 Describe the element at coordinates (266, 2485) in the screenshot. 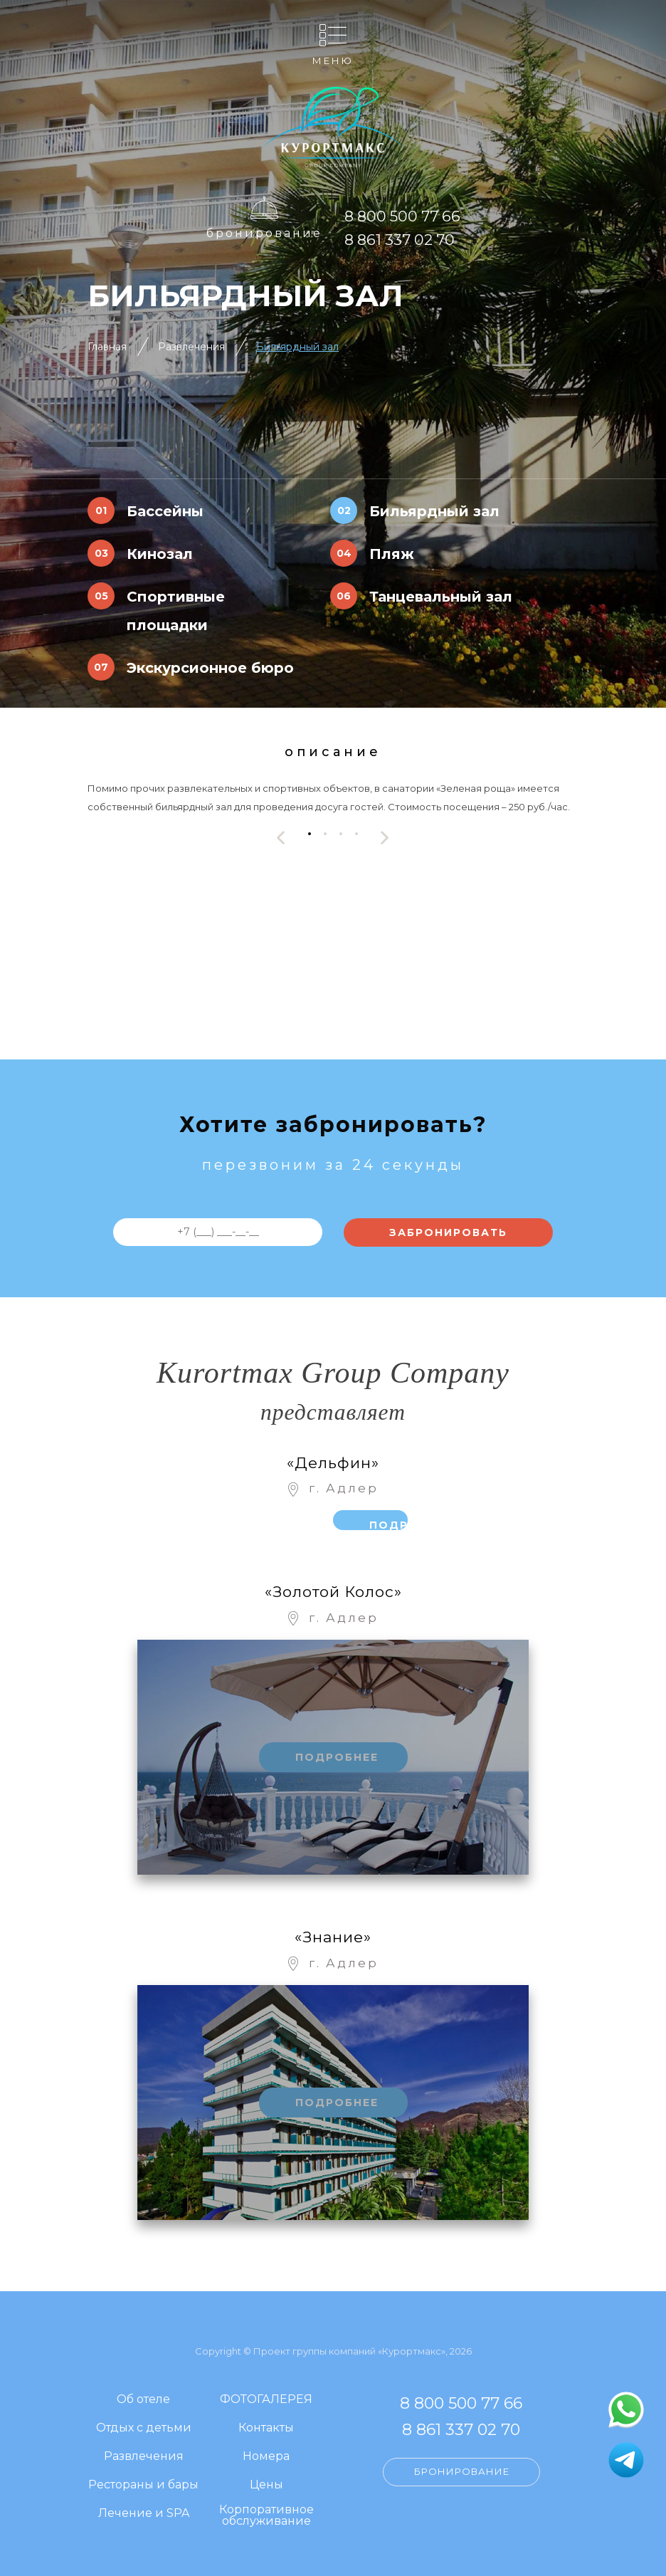

I see `Цены` at that location.